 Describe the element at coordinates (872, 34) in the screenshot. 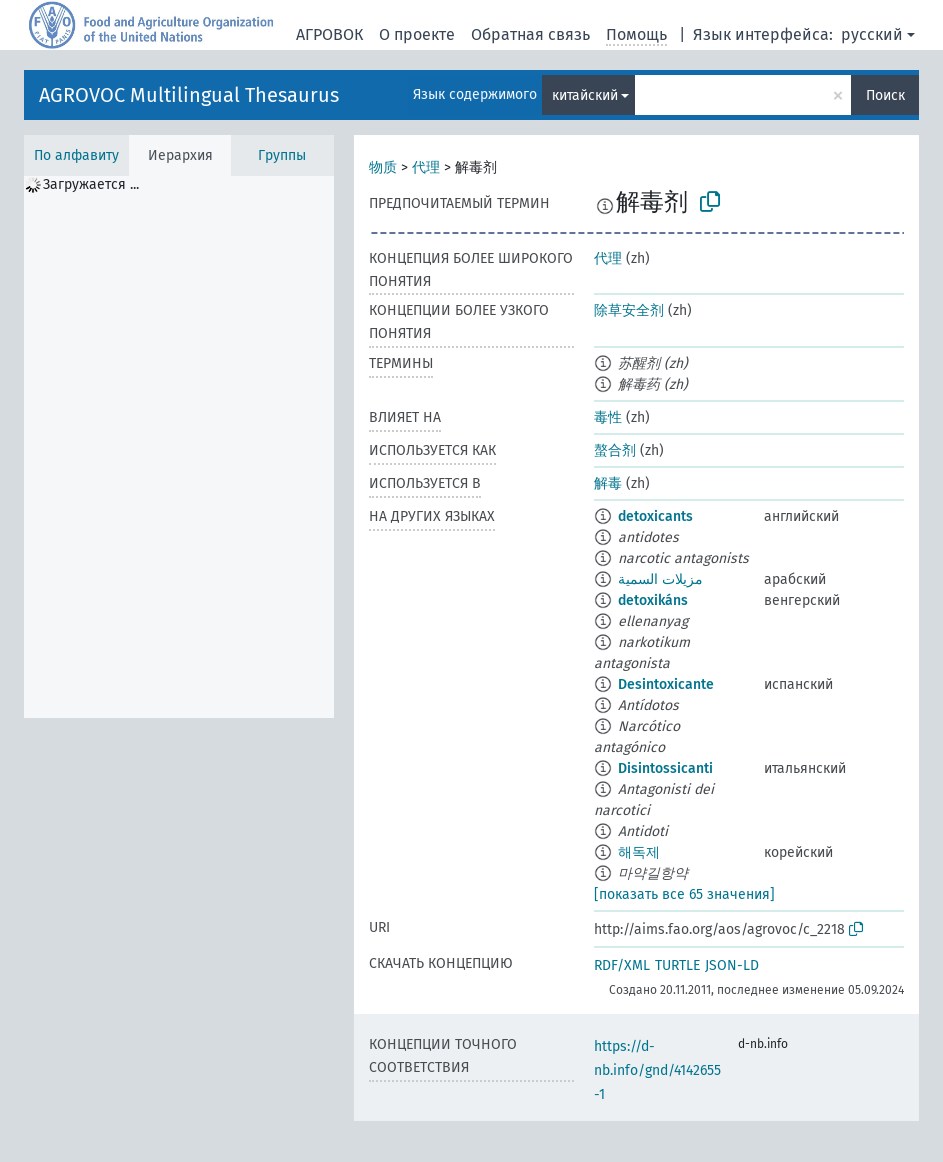

I see `русский` at that location.